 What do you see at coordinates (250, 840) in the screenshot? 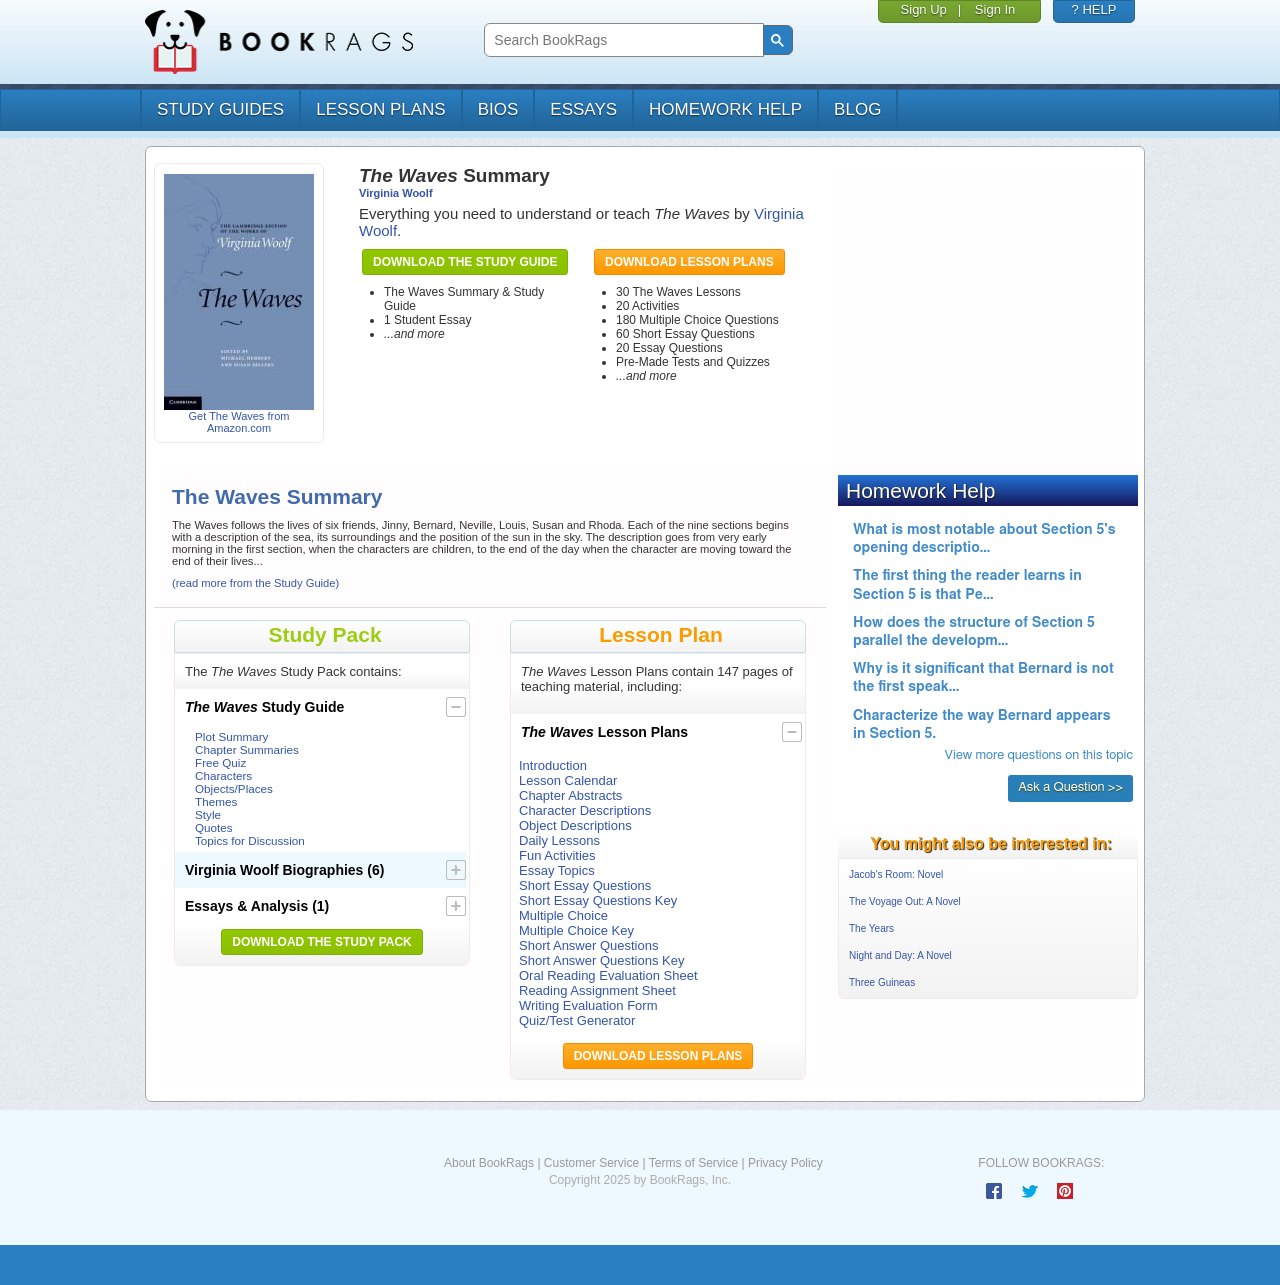
I see `Topics for Discussion` at bounding box center [250, 840].